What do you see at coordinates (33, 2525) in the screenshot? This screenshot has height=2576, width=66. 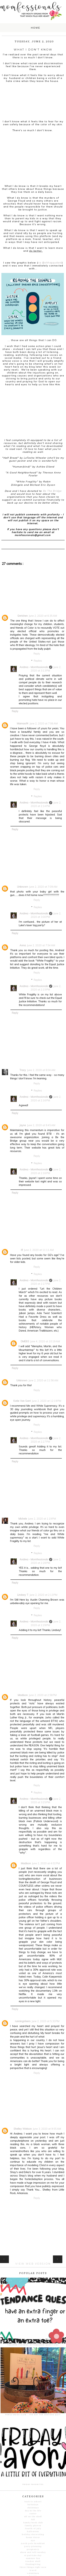 I see `Family Photos` at bounding box center [33, 2525].